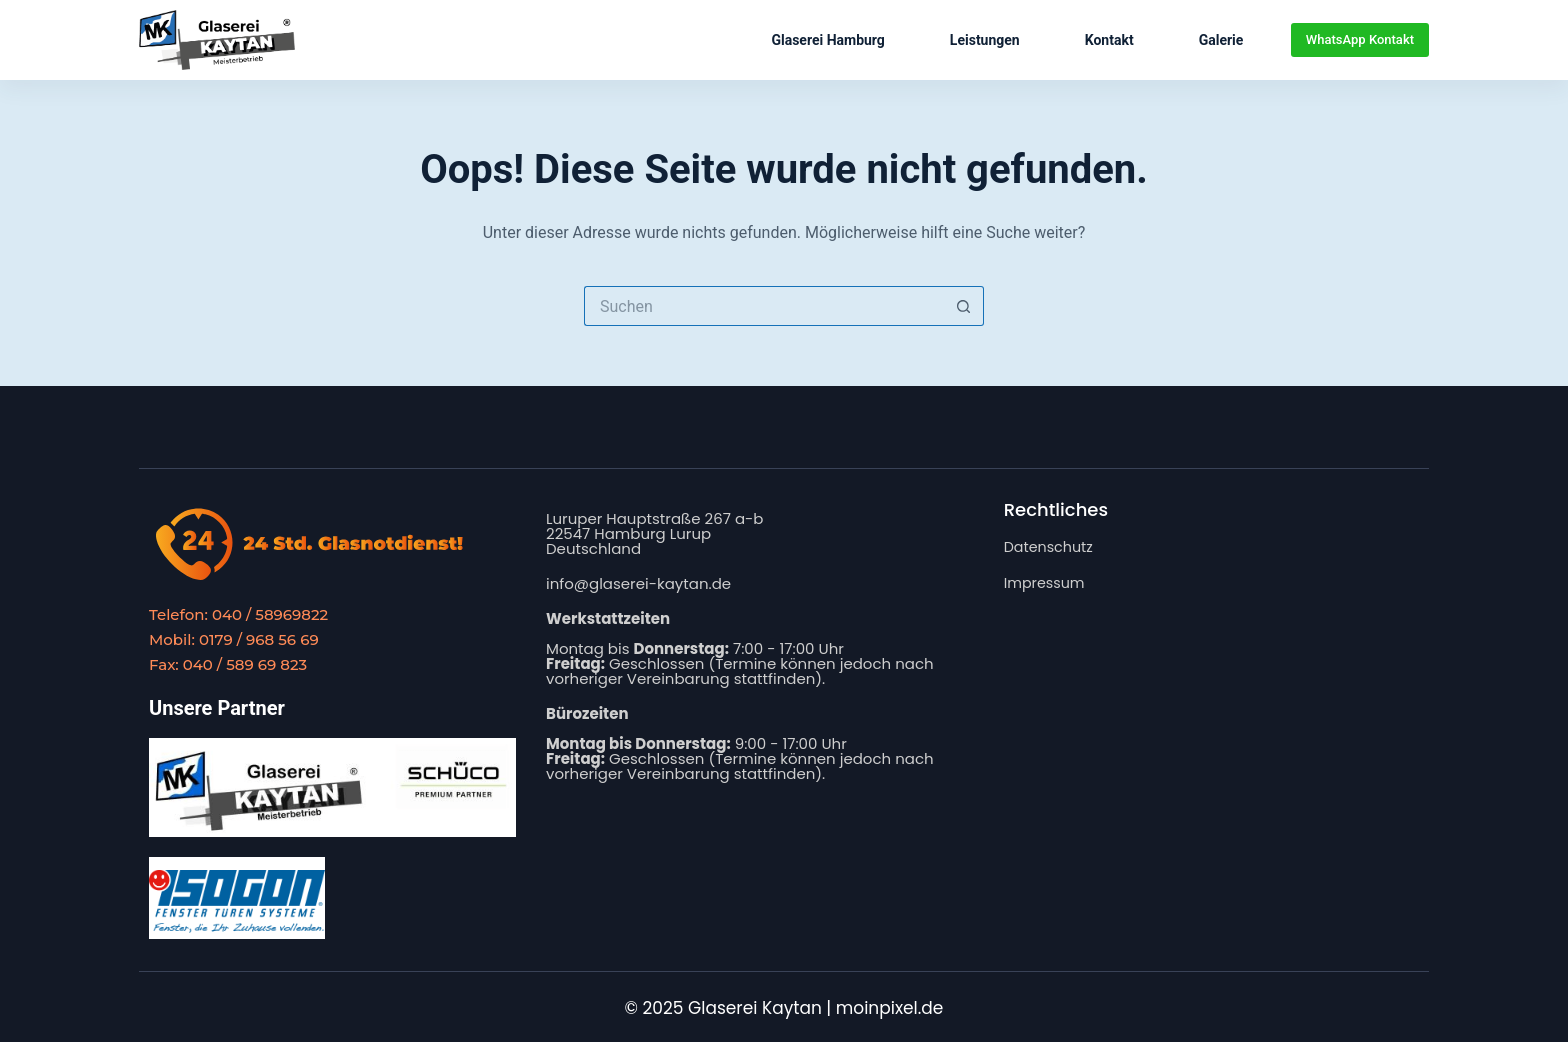 This screenshot has height=1042, width=1568. What do you see at coordinates (827, 40) in the screenshot?
I see `Glaserei Hamburg` at bounding box center [827, 40].